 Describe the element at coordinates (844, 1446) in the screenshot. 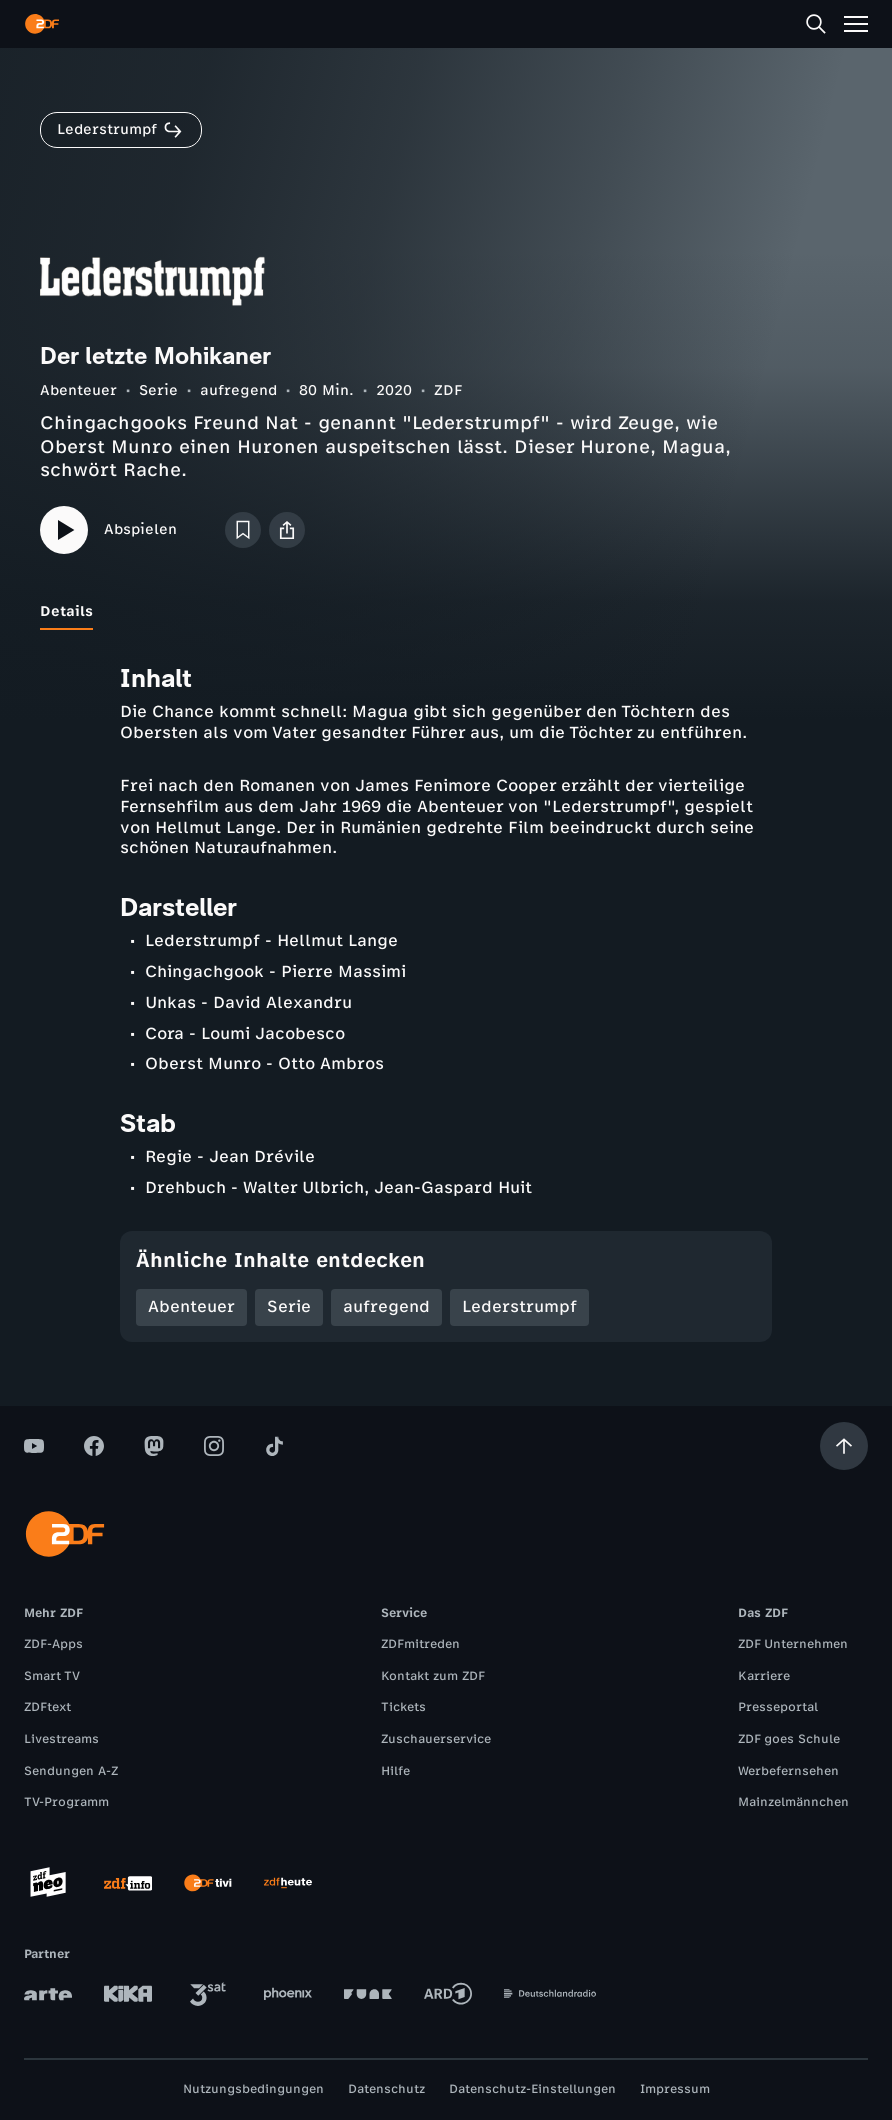

I see `[Aufwärts scrollen]` at that location.